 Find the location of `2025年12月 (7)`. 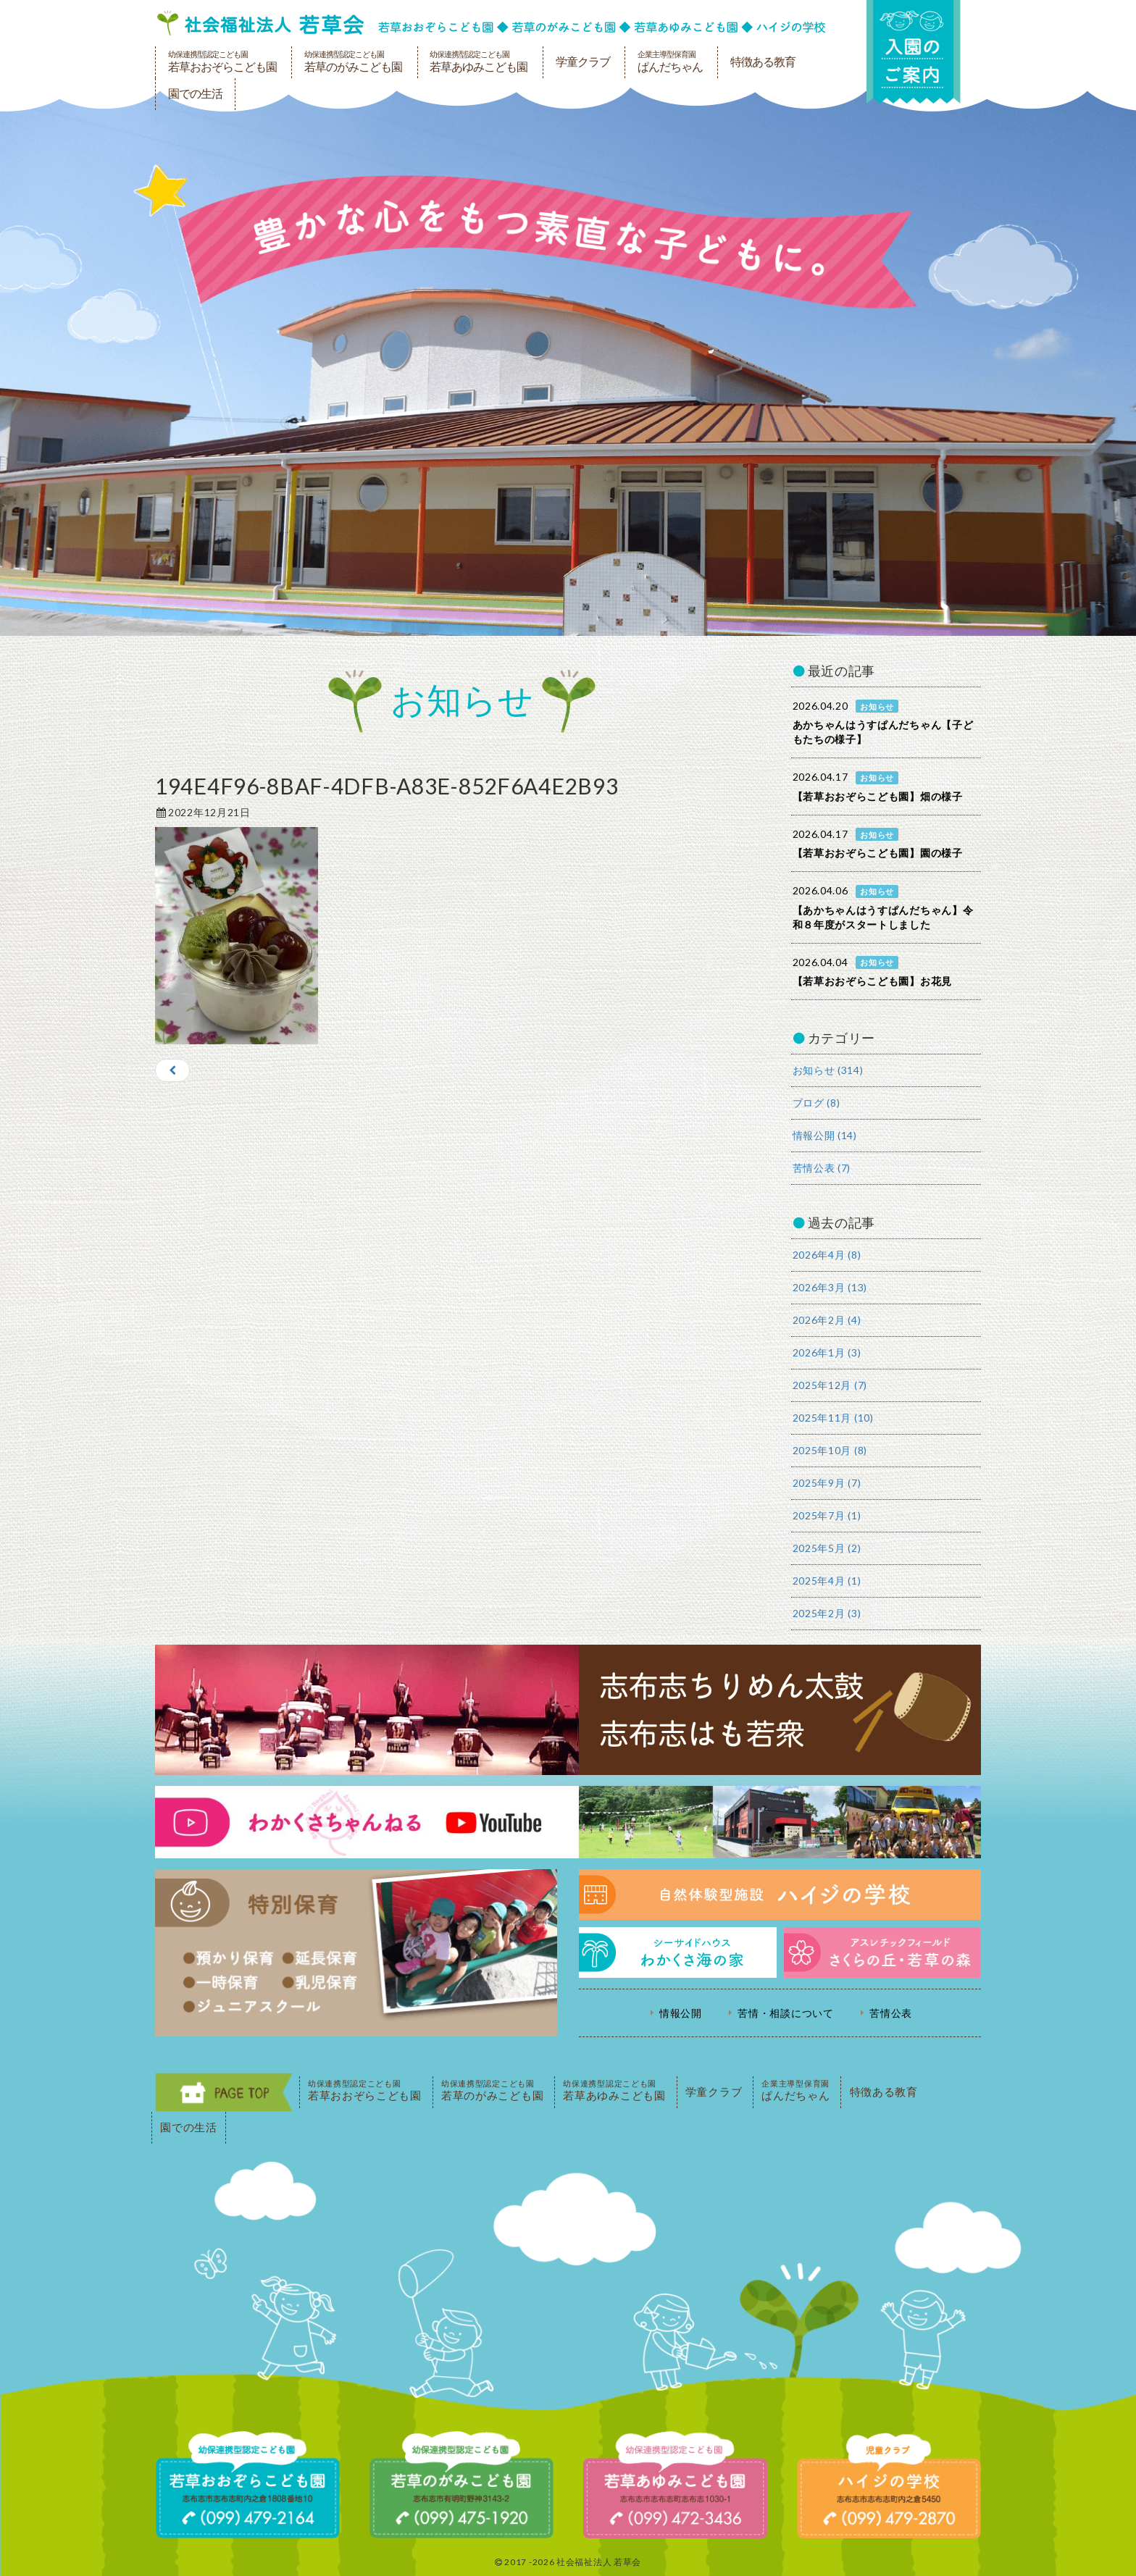

2025年12月 (7) is located at coordinates (830, 1385).